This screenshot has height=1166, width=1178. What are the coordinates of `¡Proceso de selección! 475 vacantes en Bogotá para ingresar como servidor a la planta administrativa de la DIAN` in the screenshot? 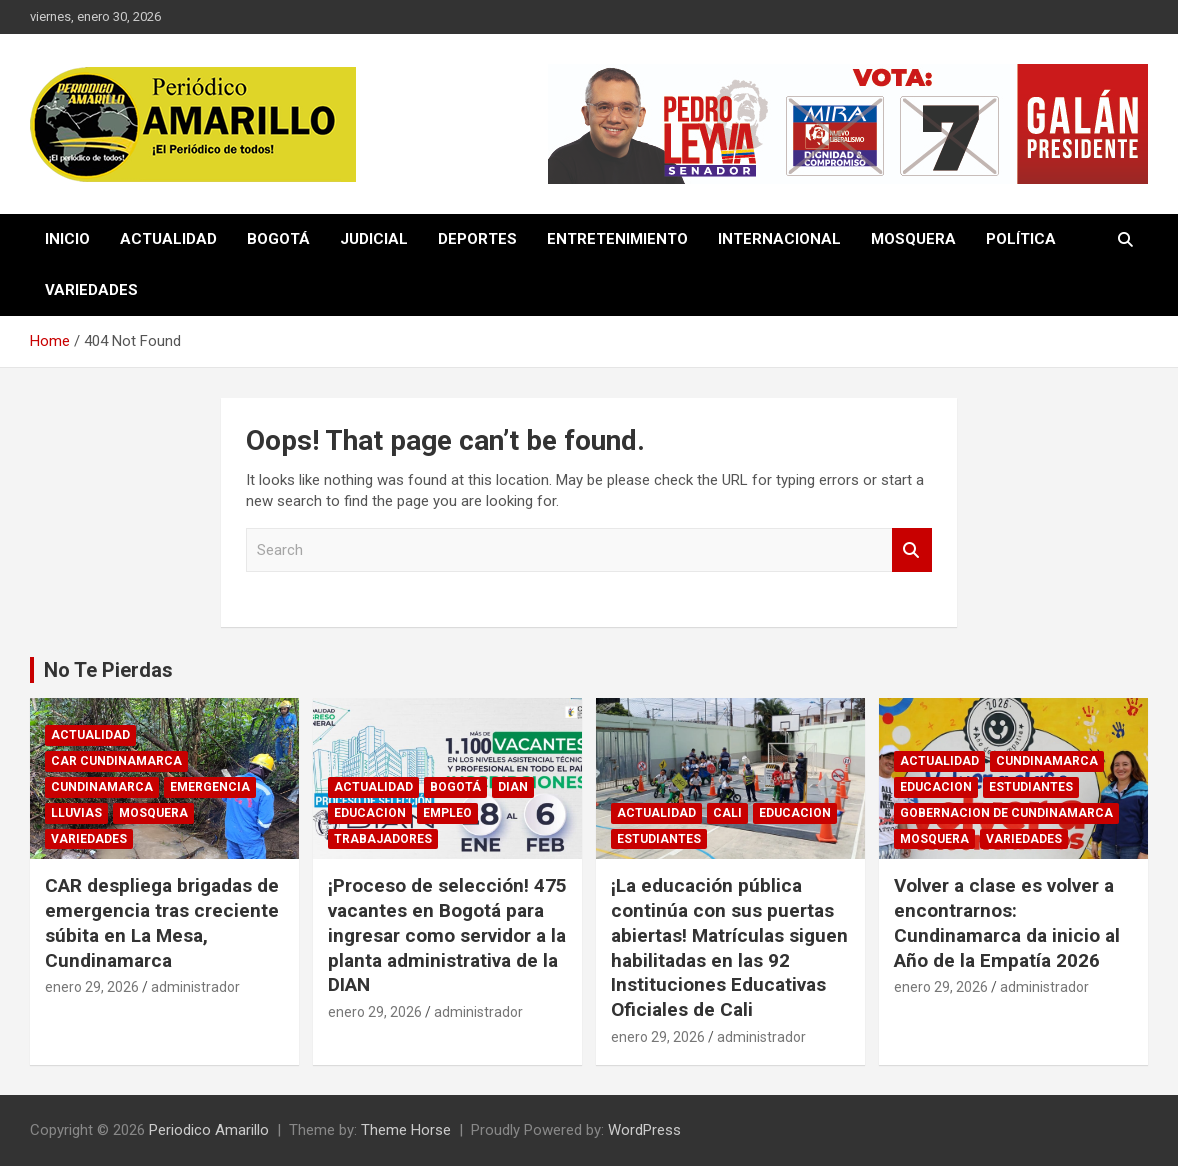 It's located at (447, 935).